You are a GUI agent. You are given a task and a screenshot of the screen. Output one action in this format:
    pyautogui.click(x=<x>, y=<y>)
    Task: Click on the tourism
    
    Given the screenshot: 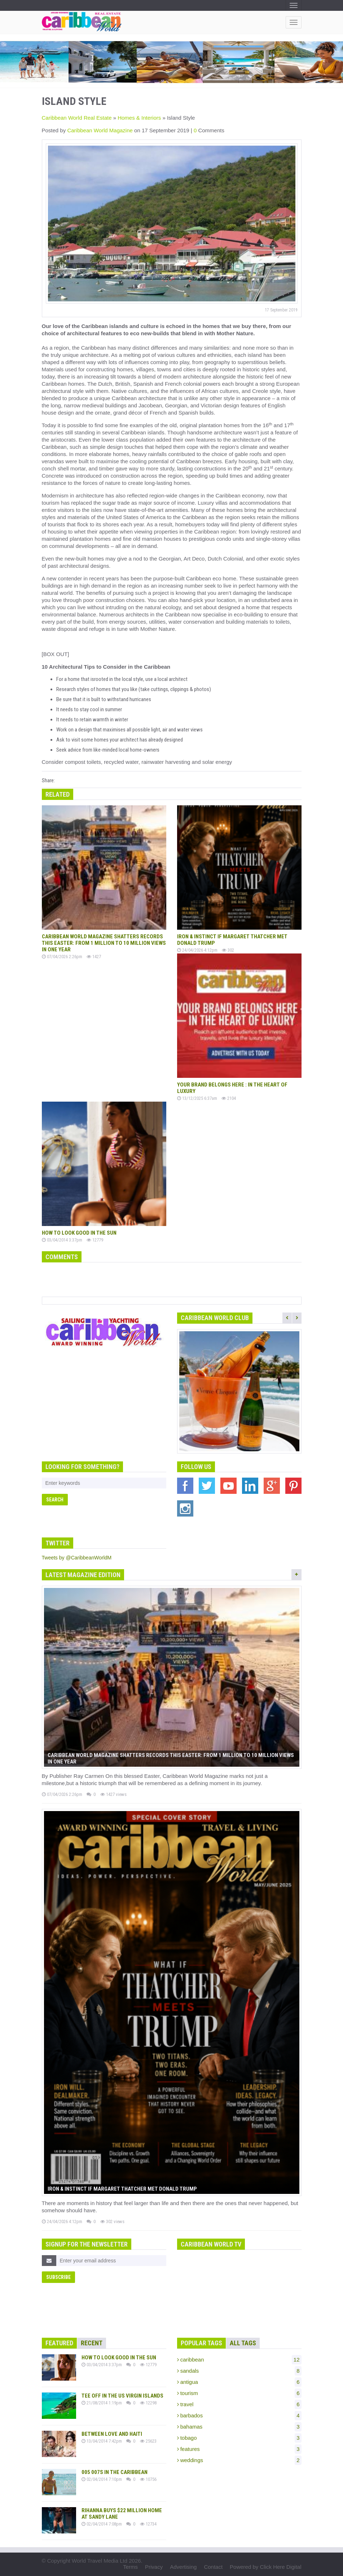 What is the action you would take?
    pyautogui.click(x=239, y=2393)
    